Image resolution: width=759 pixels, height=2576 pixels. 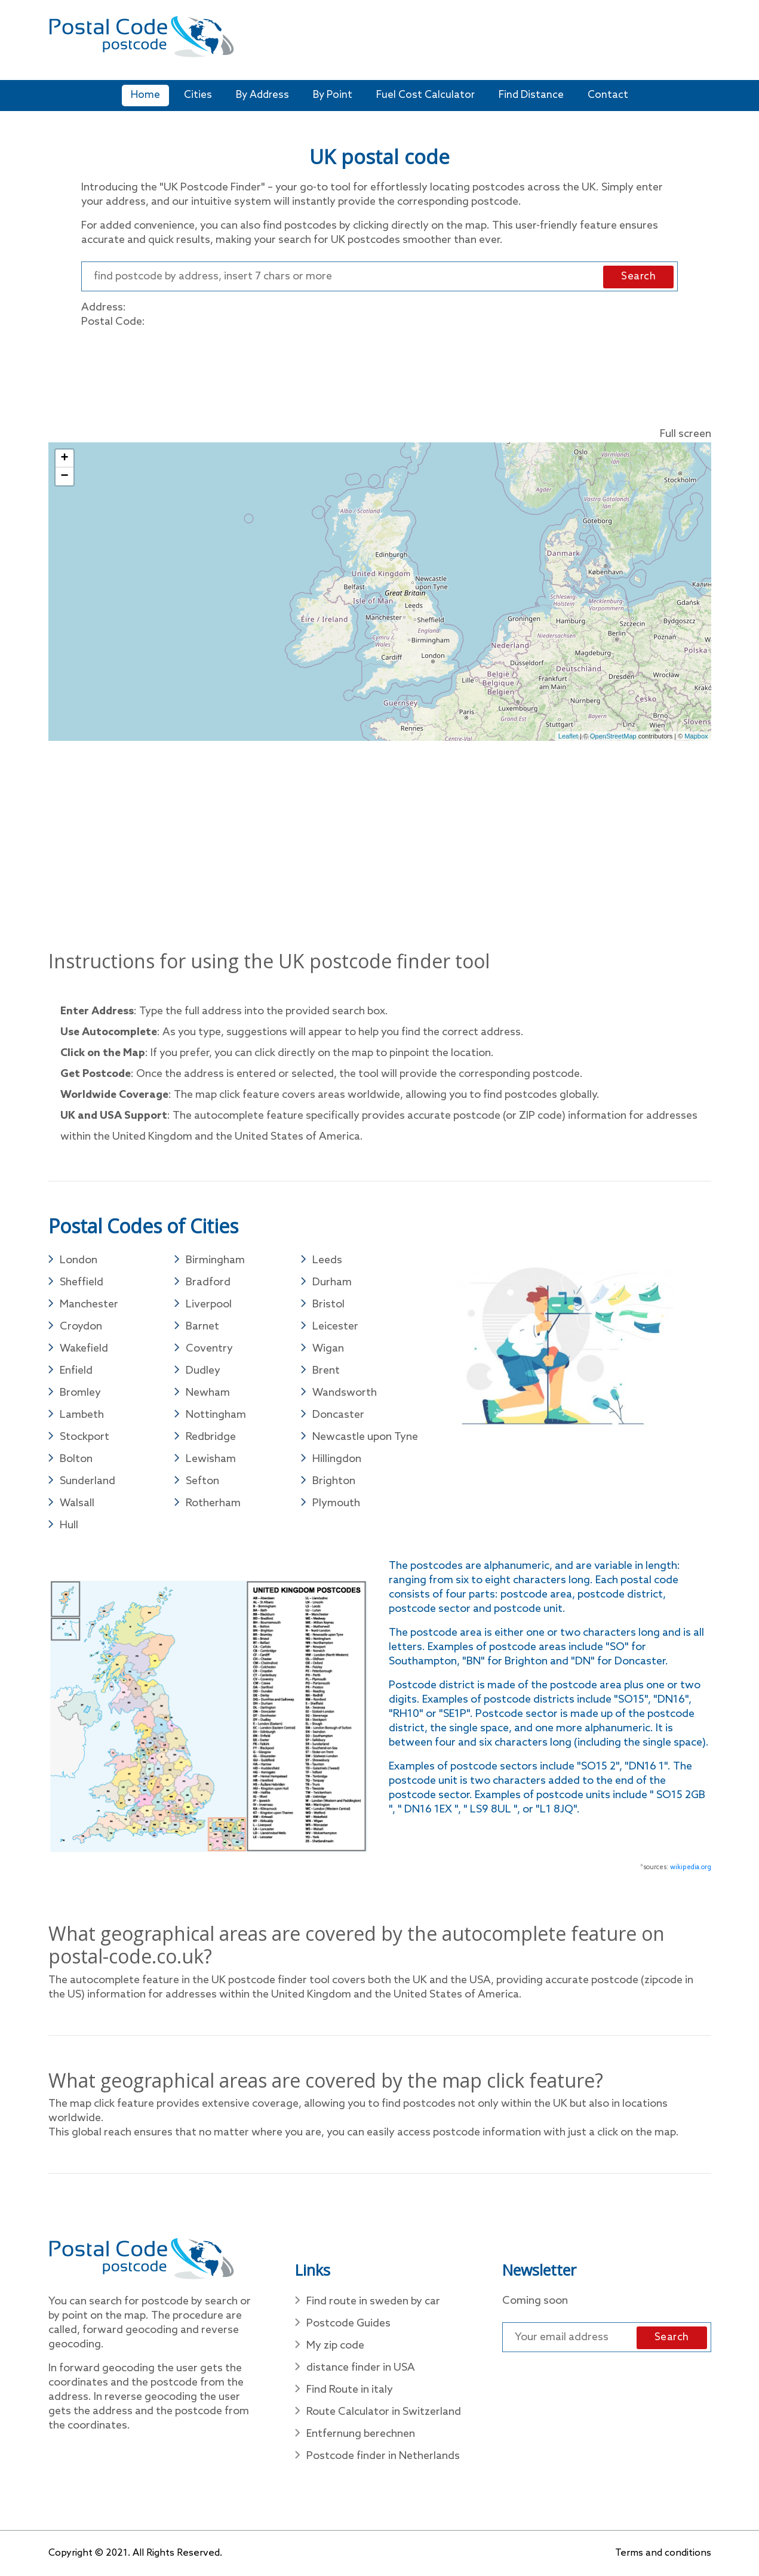 What do you see at coordinates (568, 736) in the screenshot?
I see `Leaflet` at bounding box center [568, 736].